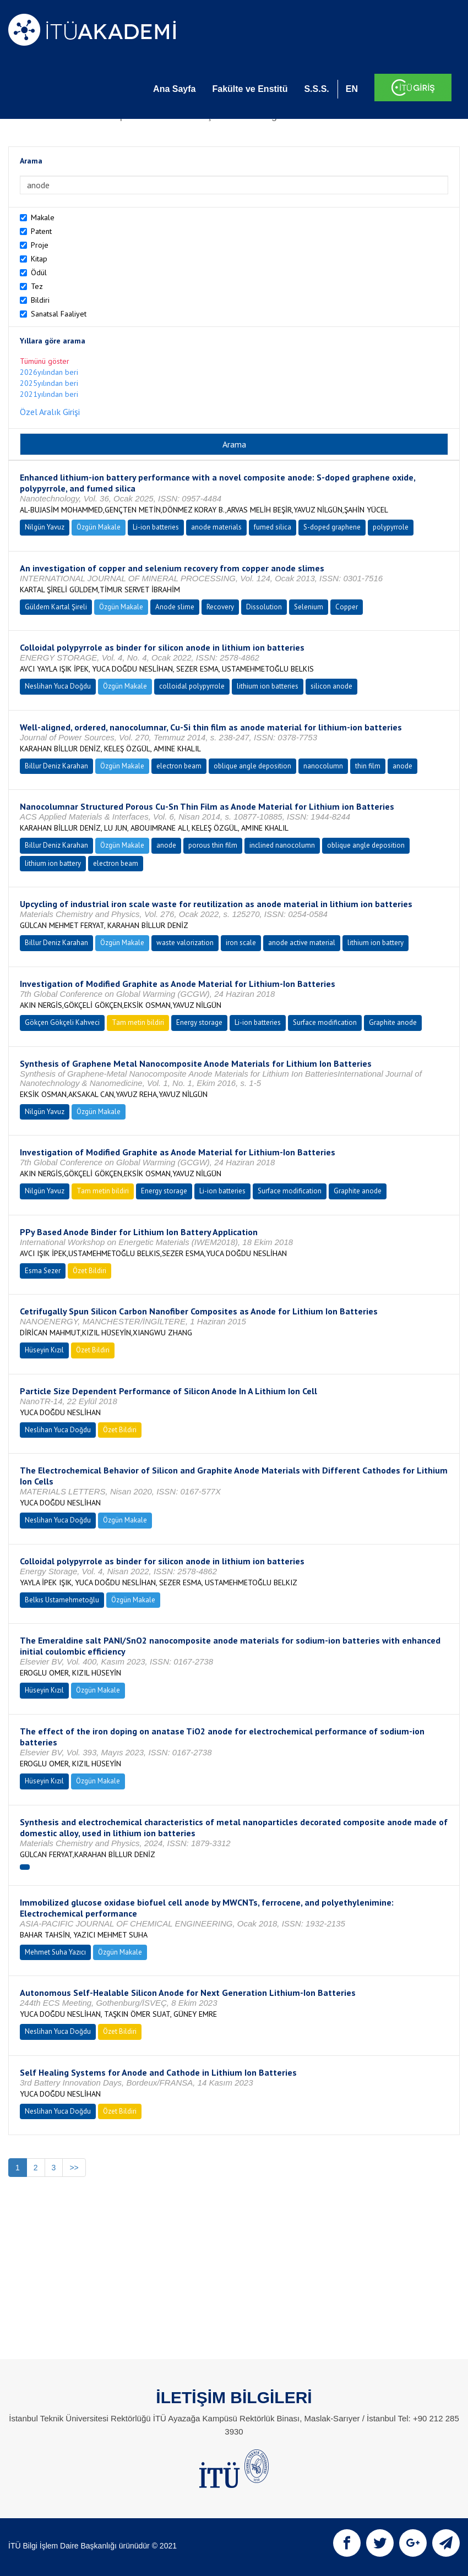  What do you see at coordinates (252, 766) in the screenshot?
I see `oblique angle deposition` at bounding box center [252, 766].